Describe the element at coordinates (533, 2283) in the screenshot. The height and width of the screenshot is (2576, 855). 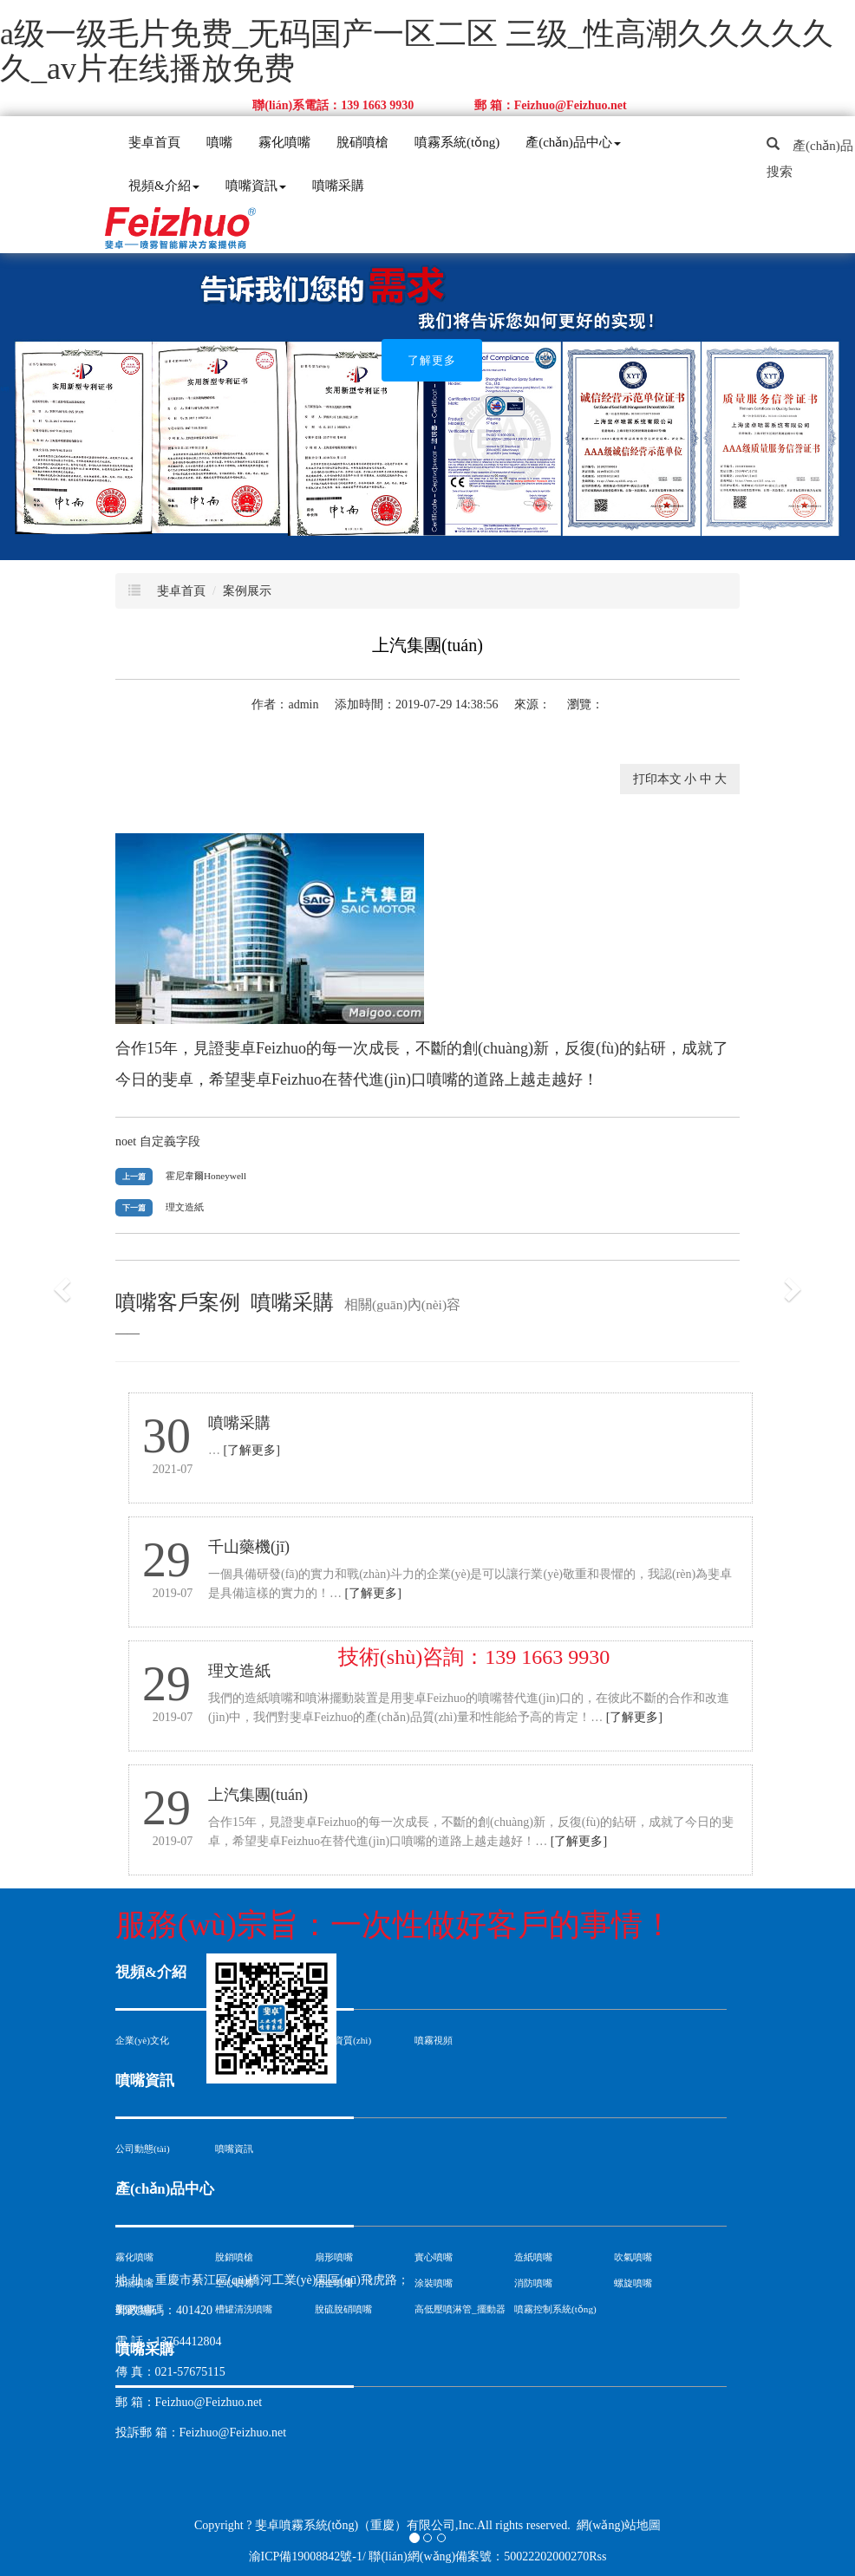
I see `消防噴嘴` at that location.